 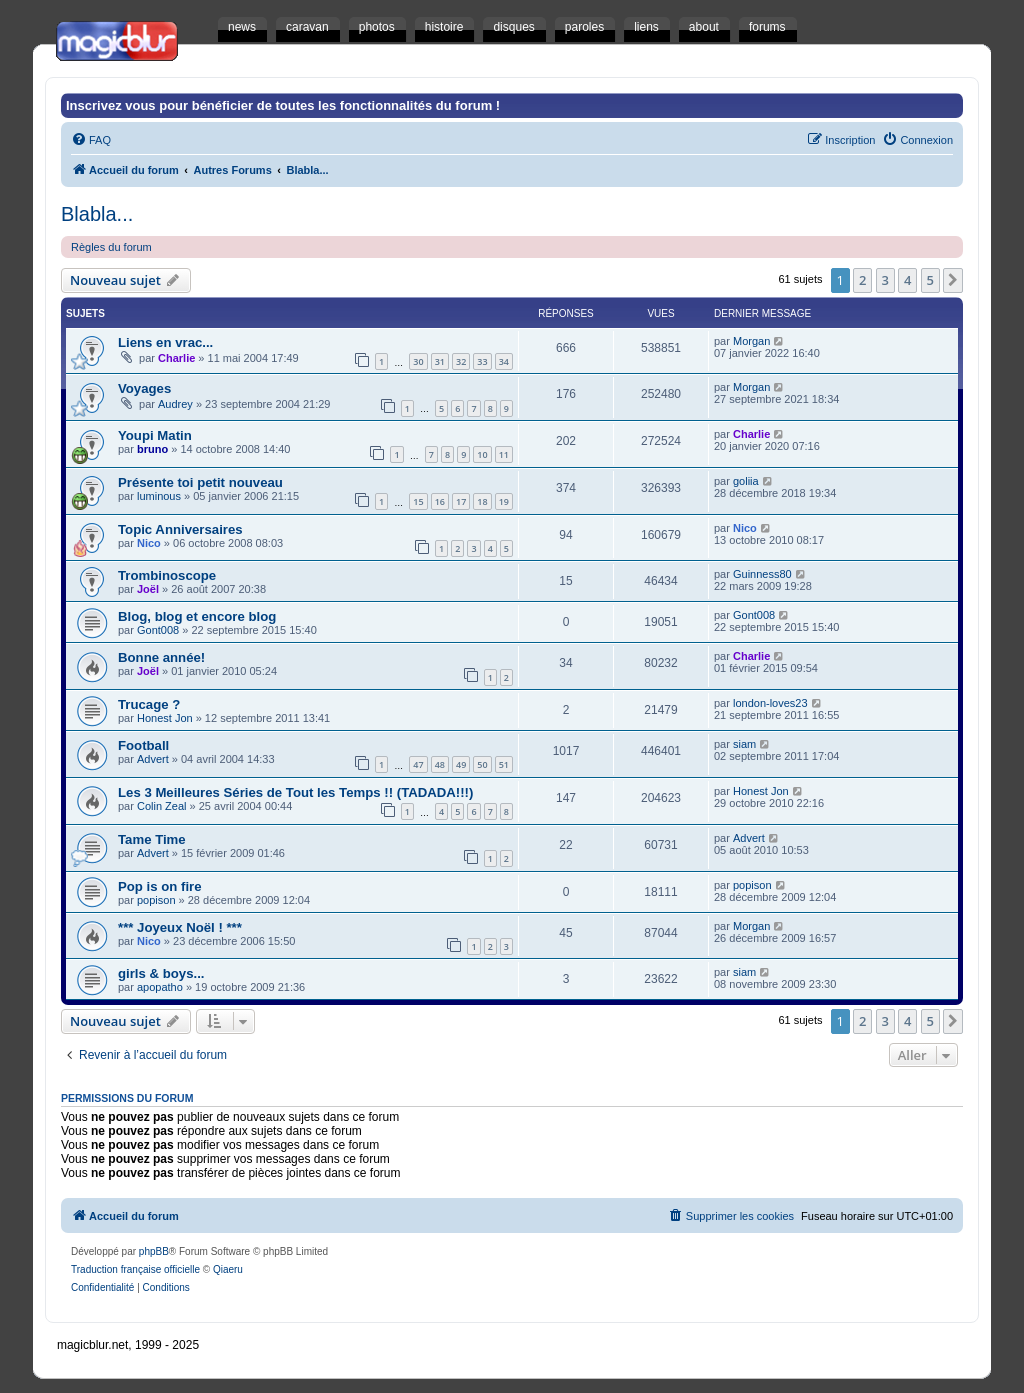 I want to click on Tame Time, so click(x=152, y=839).